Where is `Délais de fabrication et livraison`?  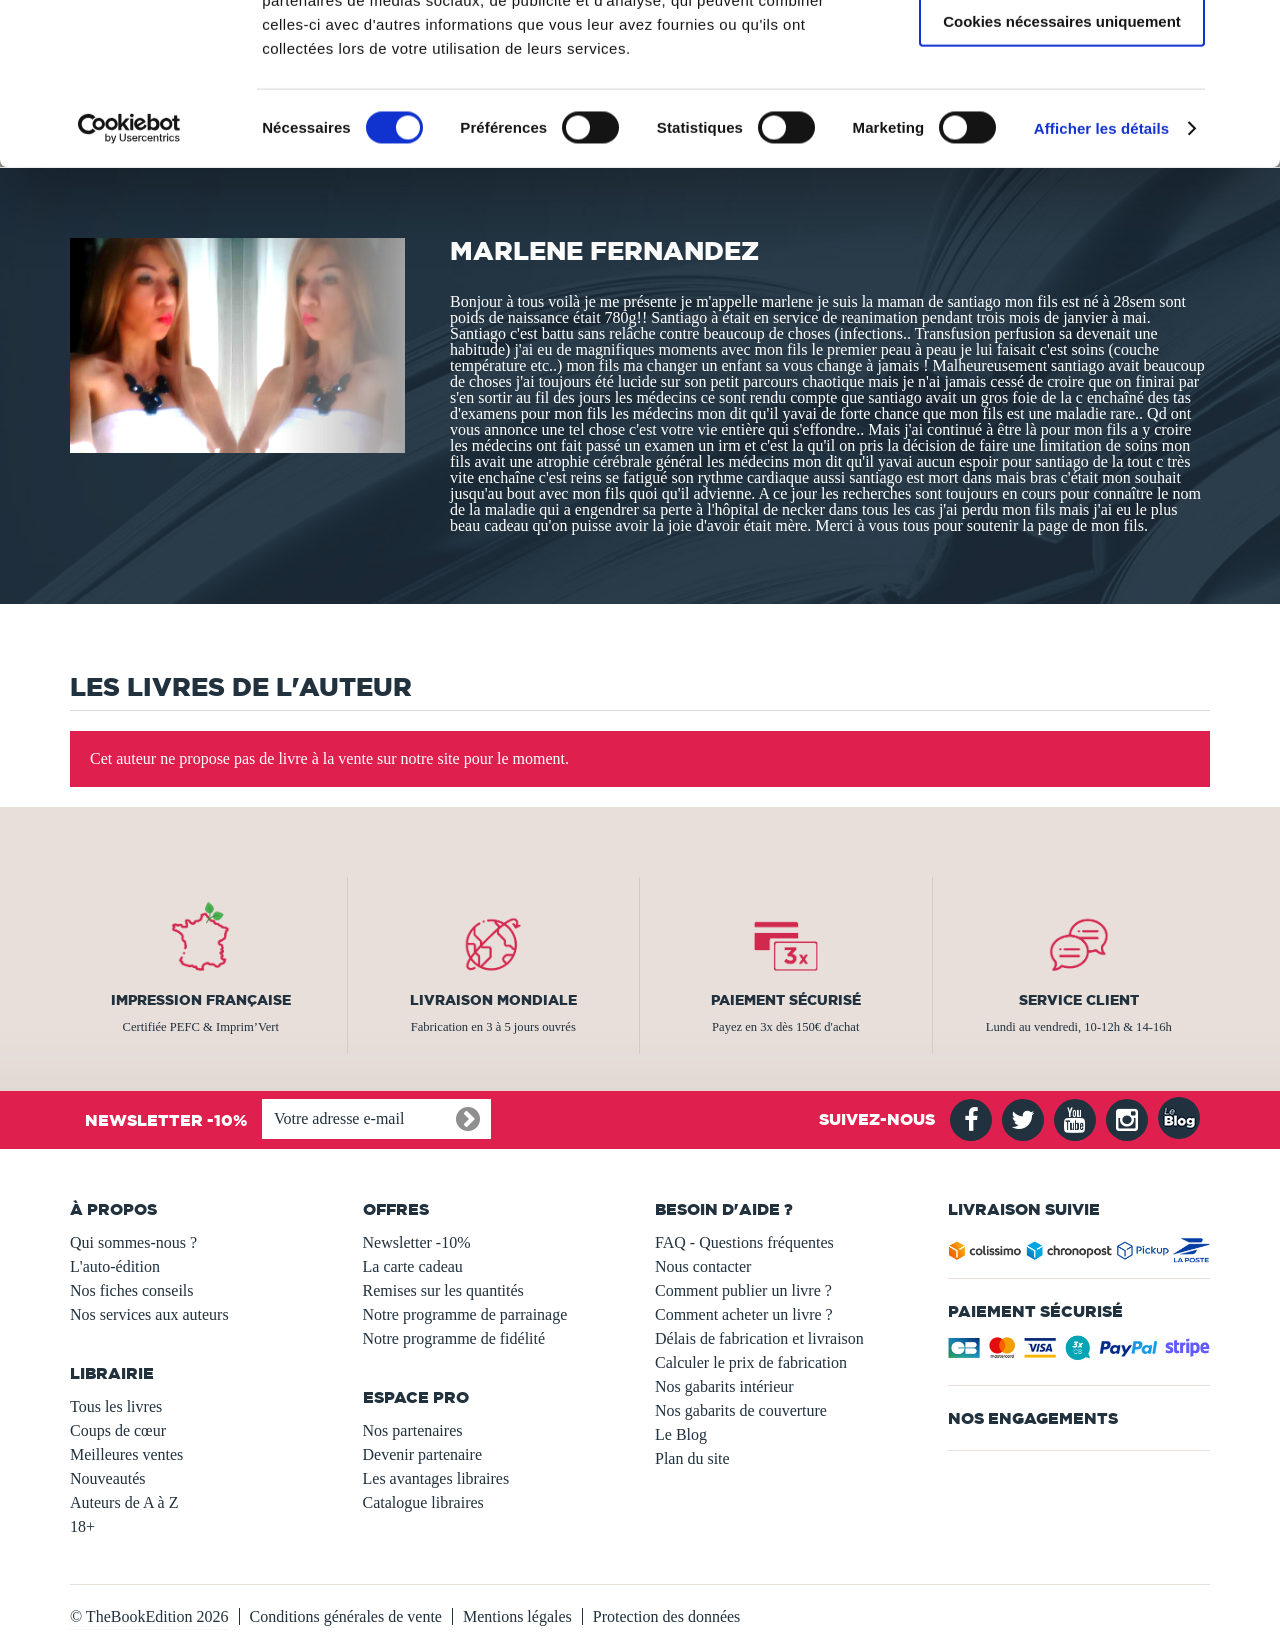 Délais de fabrication et livraison is located at coordinates (759, 1338).